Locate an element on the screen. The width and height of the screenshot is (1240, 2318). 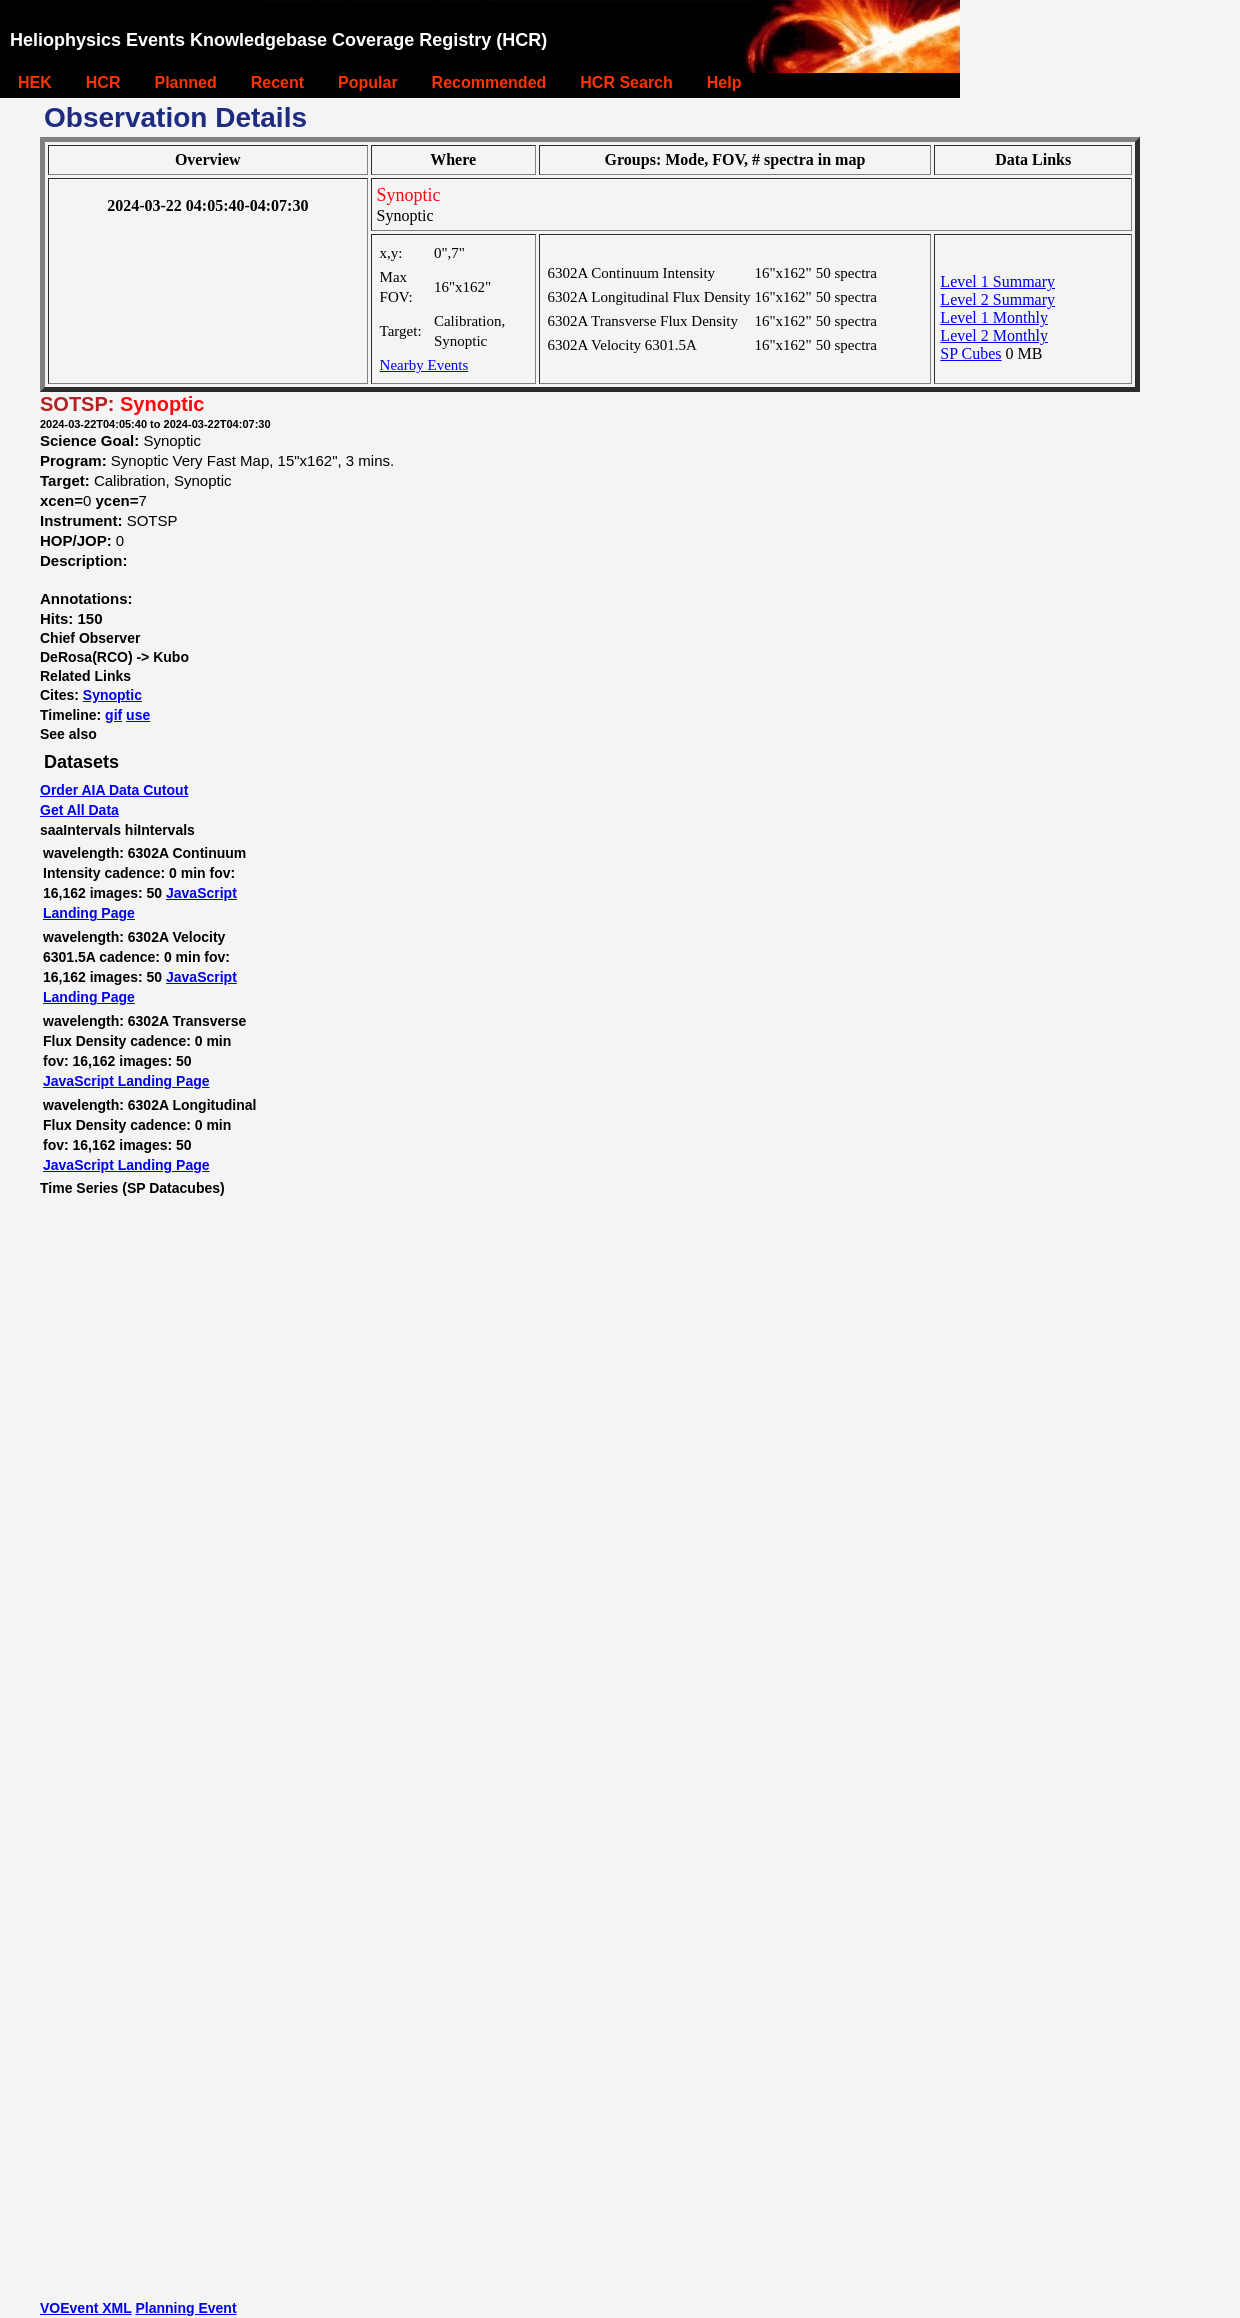
Popular is located at coordinates (368, 82).